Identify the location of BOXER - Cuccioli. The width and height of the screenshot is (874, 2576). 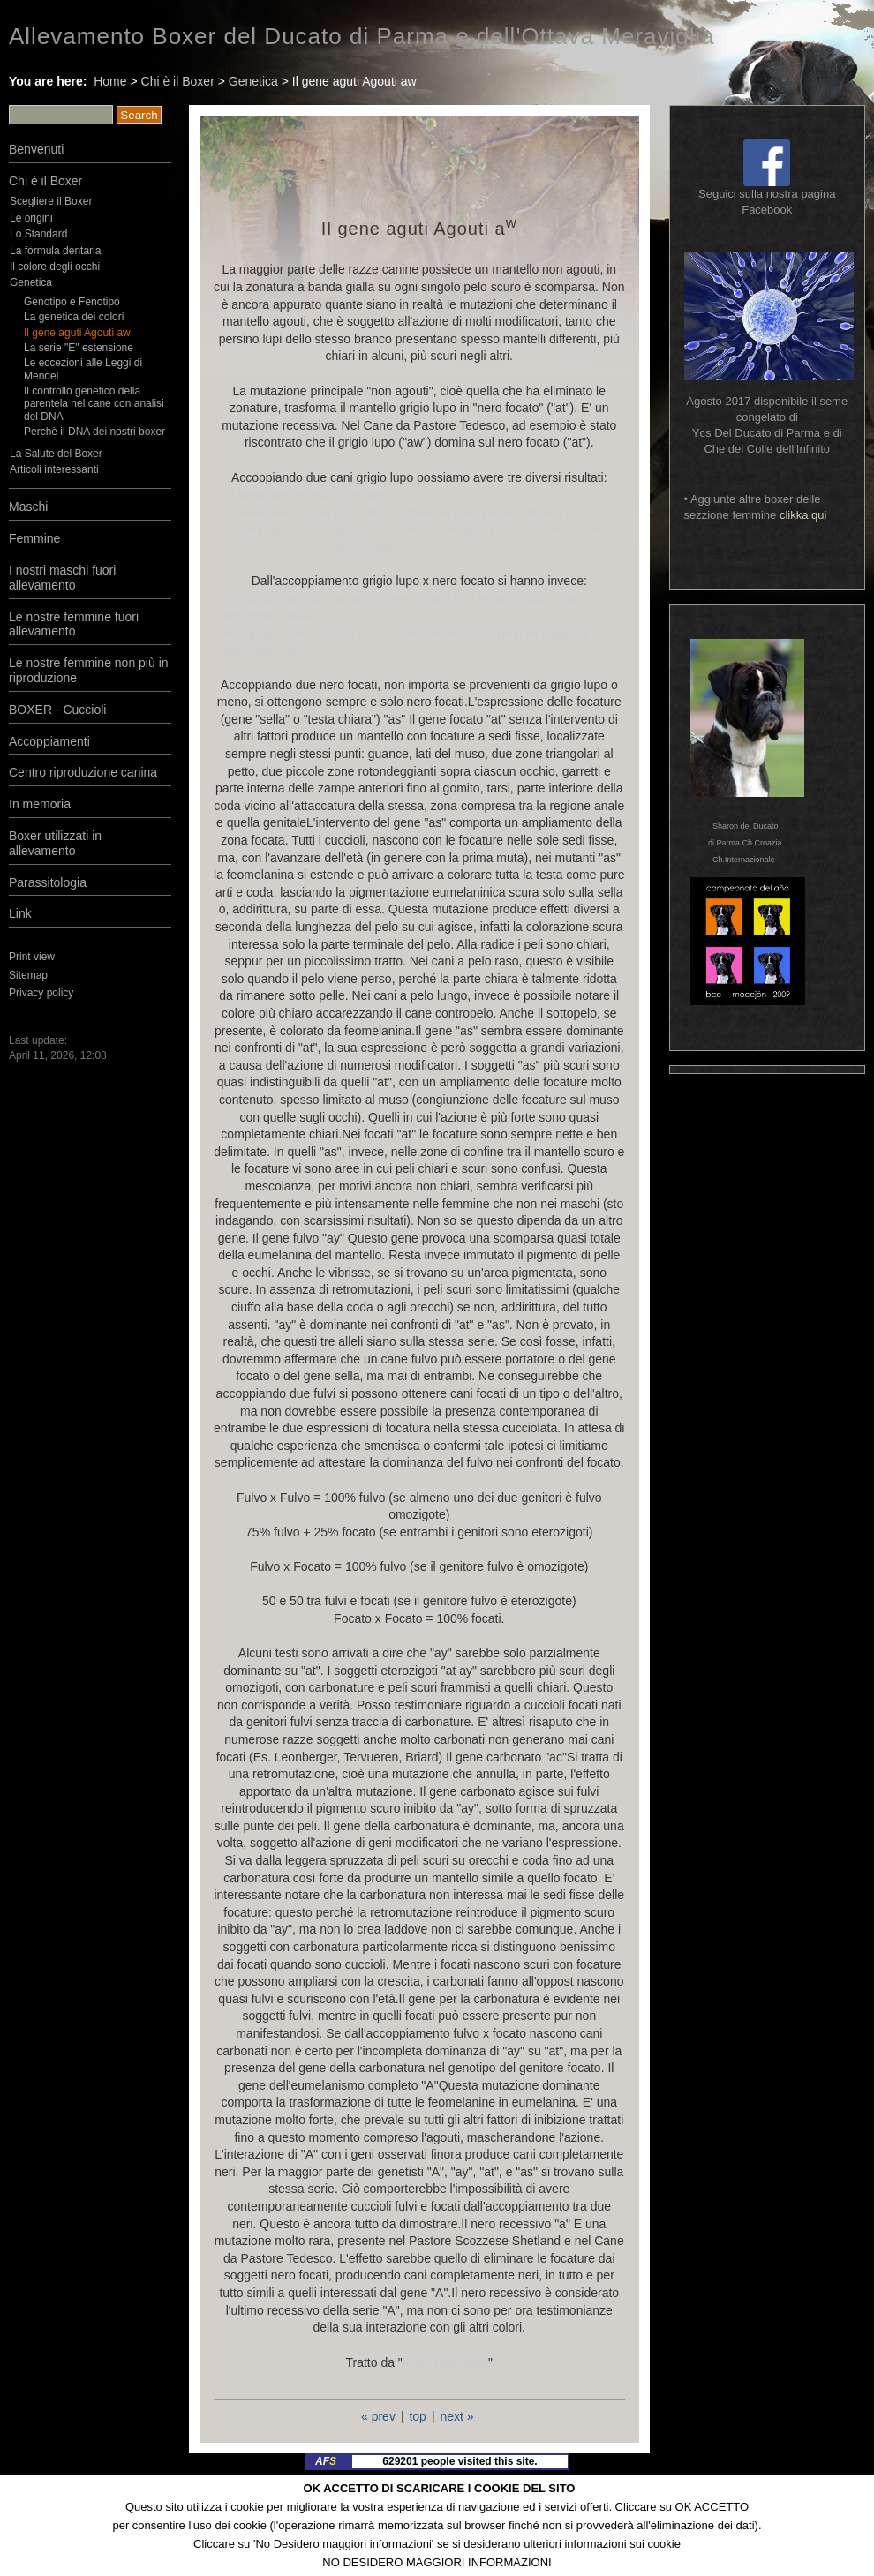
(57, 709).